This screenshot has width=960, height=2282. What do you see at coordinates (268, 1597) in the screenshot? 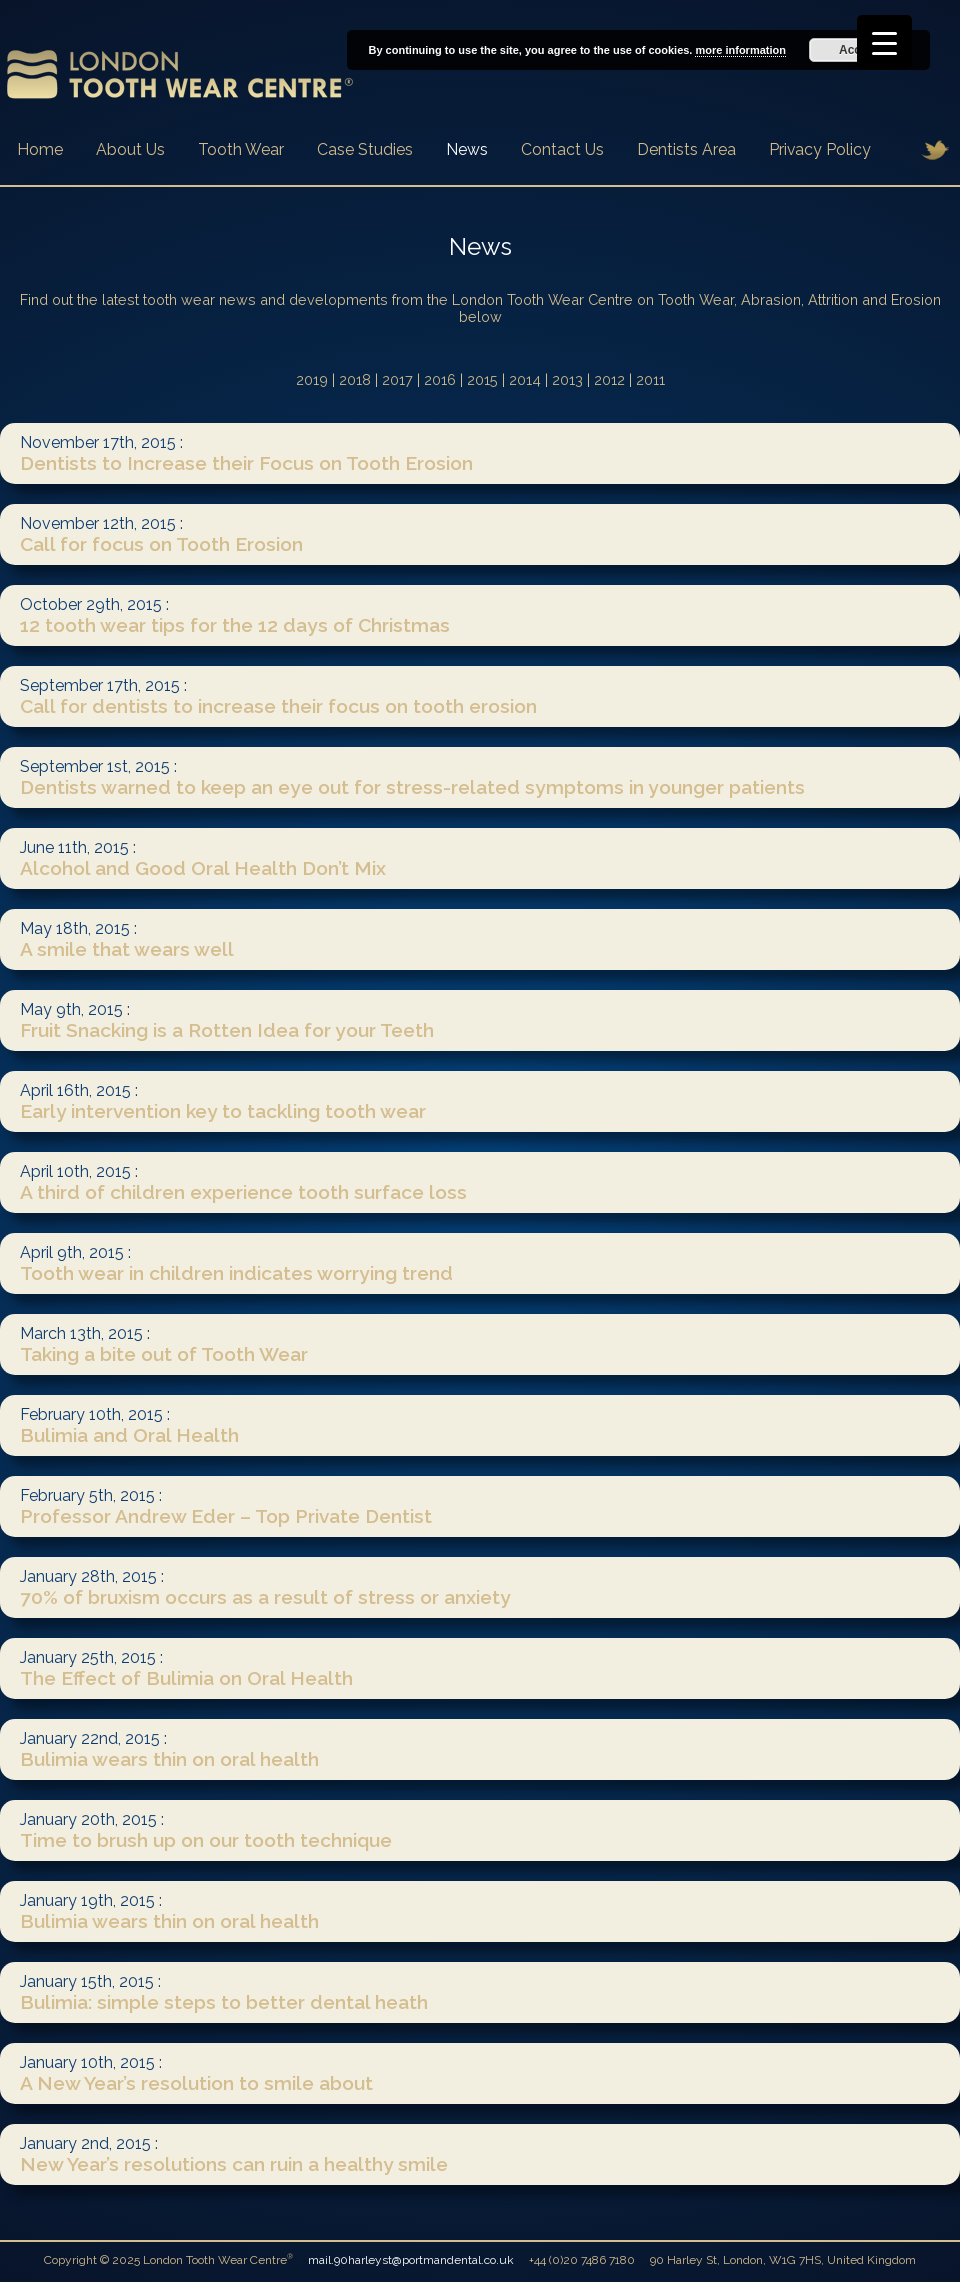
I see `70% of bruxism occurs as a result of stress or anxiety` at bounding box center [268, 1597].